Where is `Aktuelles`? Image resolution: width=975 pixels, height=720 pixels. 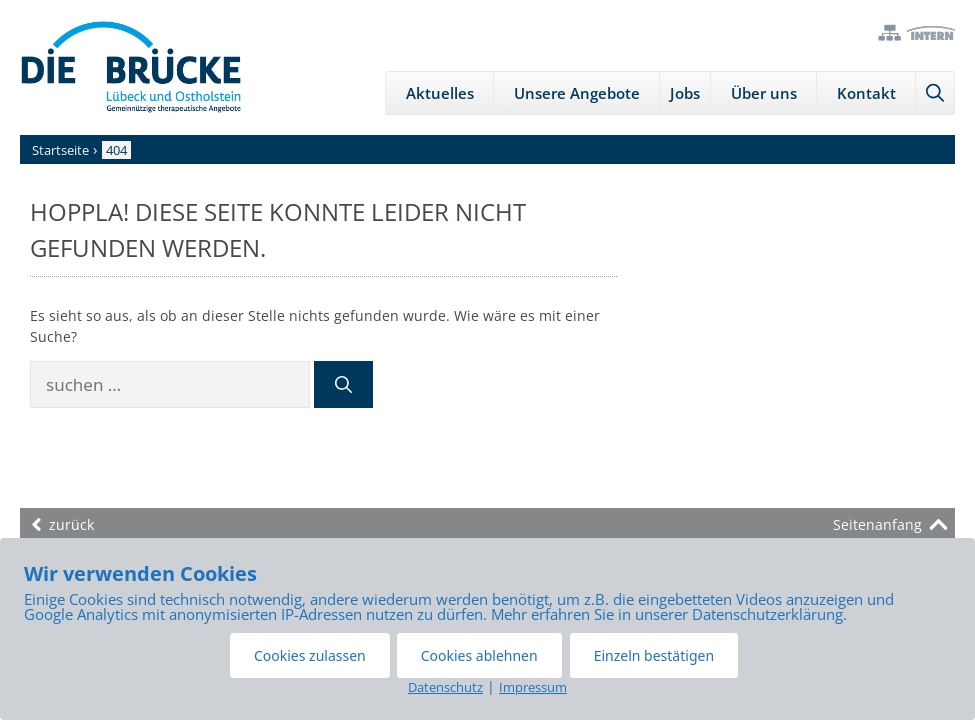 Aktuelles is located at coordinates (440, 93).